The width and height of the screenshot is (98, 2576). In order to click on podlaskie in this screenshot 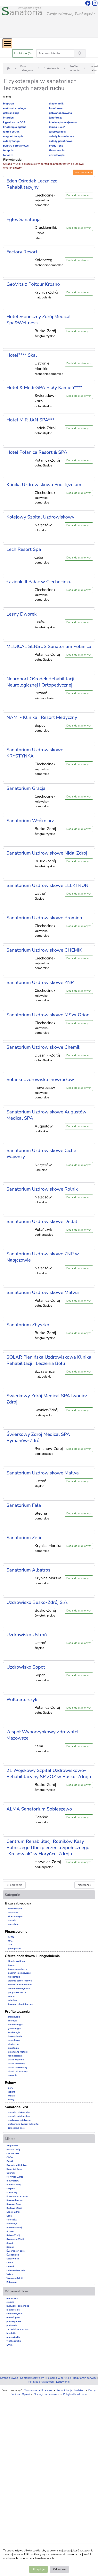, I will do `click(11, 2325)`.